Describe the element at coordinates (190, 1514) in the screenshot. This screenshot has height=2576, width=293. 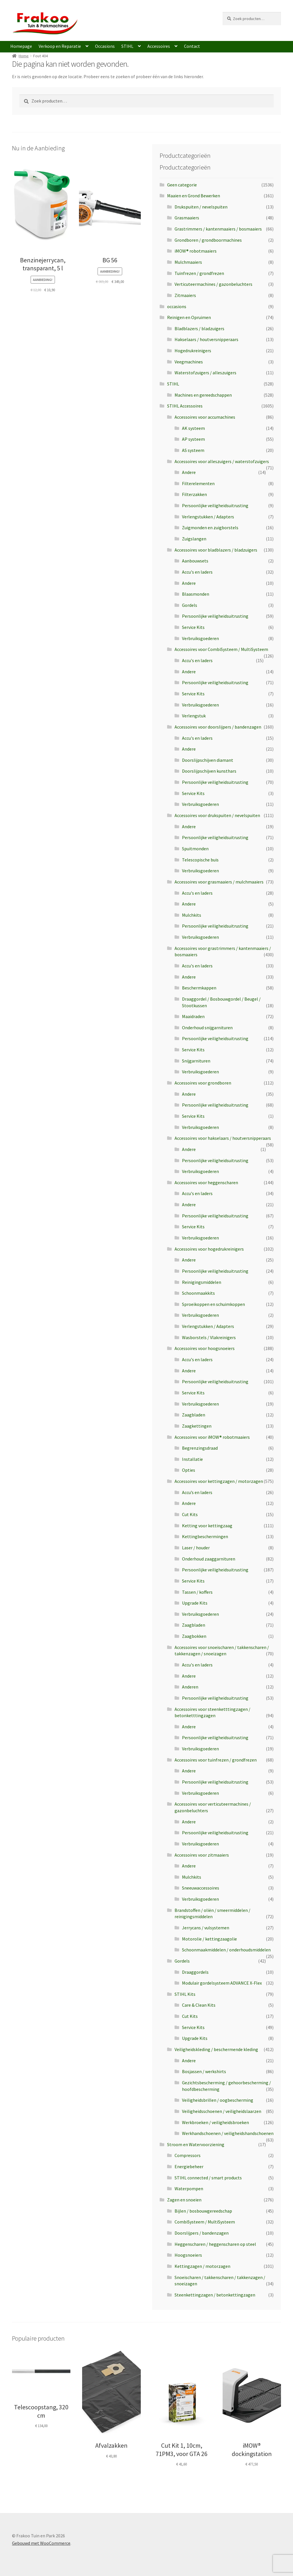
I see `Cut Kits` at that location.